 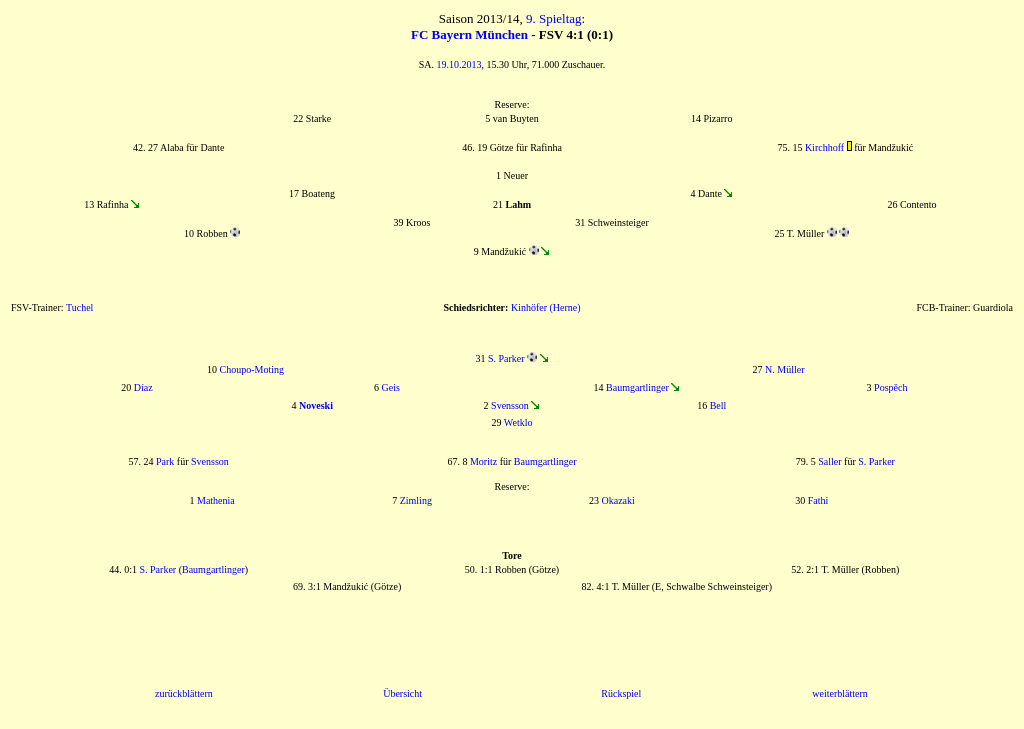 What do you see at coordinates (637, 387) in the screenshot?
I see `Baumgartlinger` at bounding box center [637, 387].